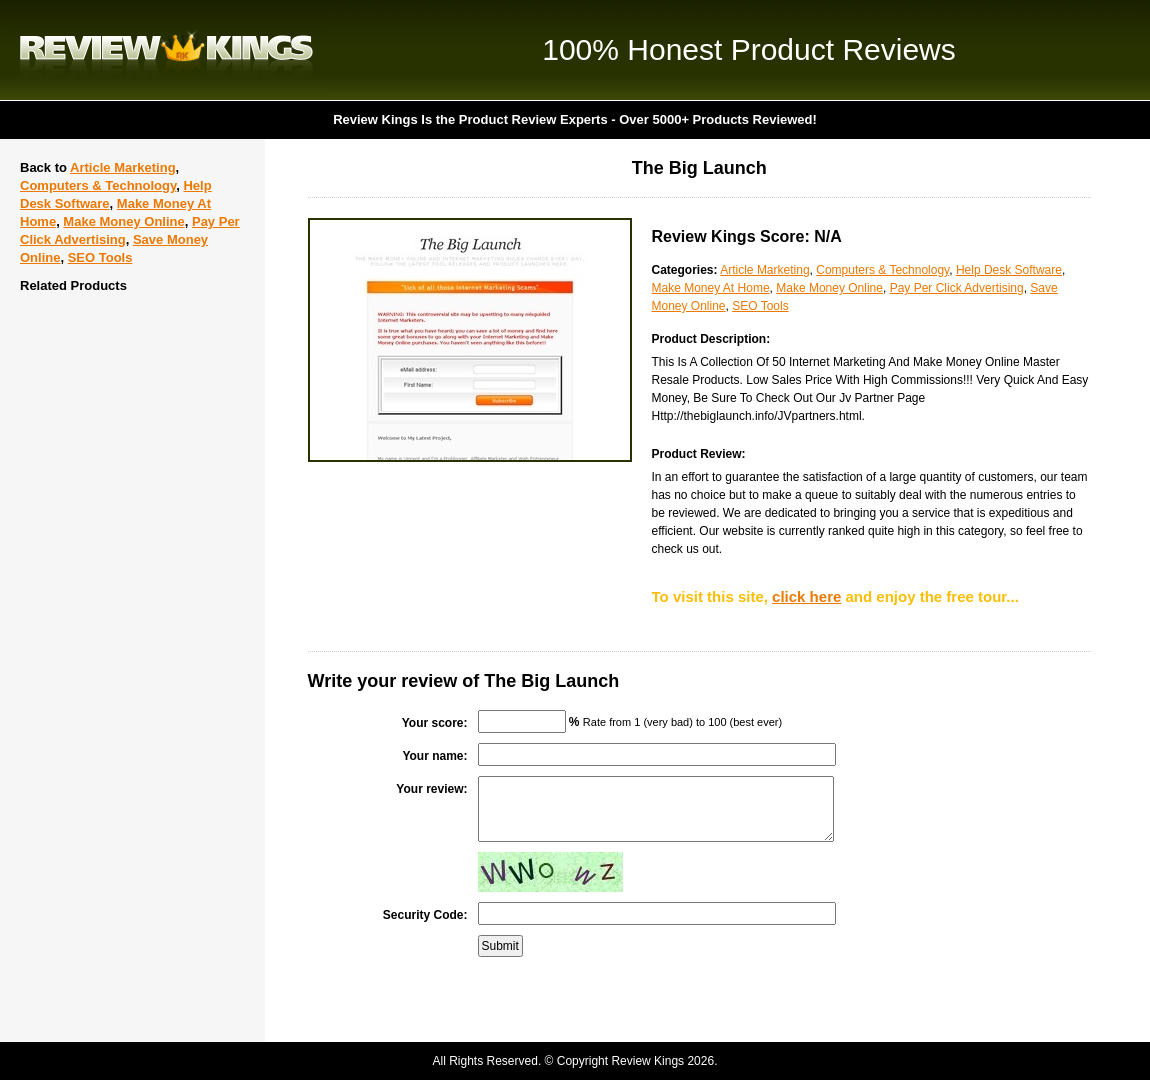  I want to click on Help Desk Software, so click(1009, 270).